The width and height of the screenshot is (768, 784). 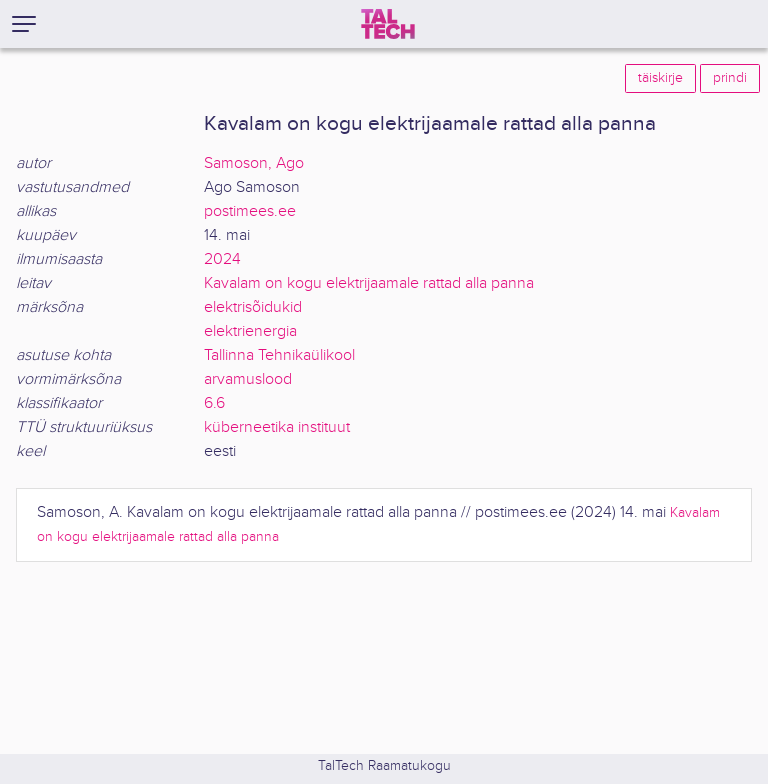 What do you see at coordinates (250, 331) in the screenshot?
I see `elektrienergia` at bounding box center [250, 331].